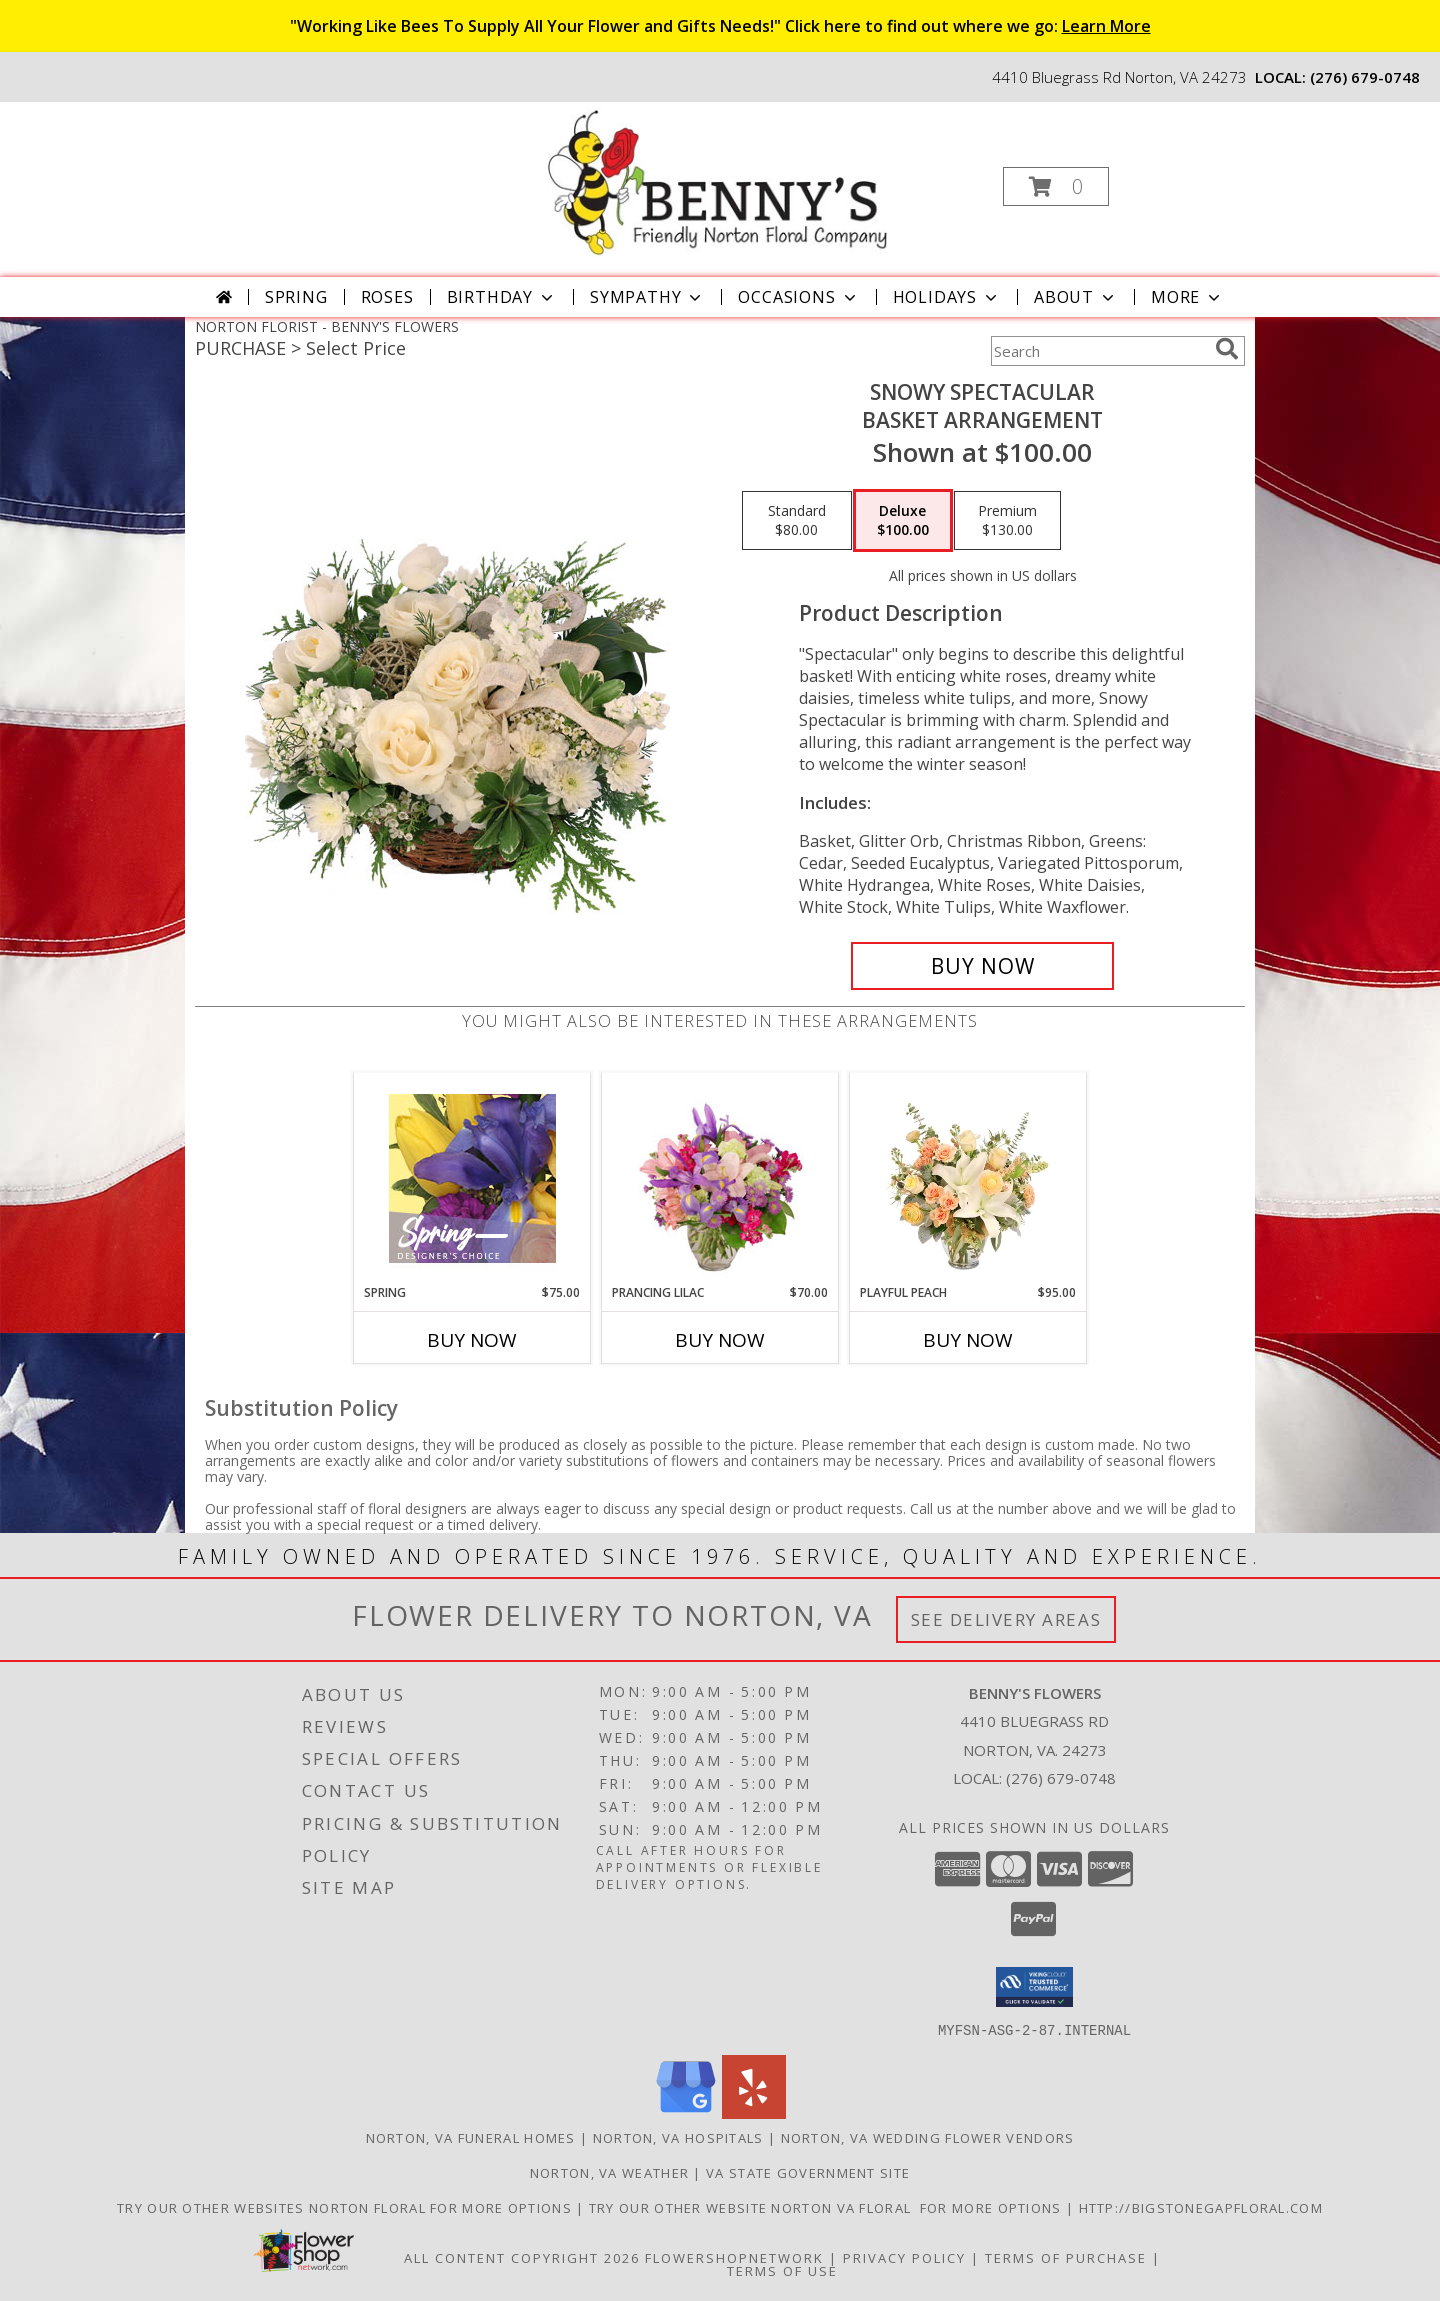  I want to click on Norton, VA Weather, so click(609, 2172).